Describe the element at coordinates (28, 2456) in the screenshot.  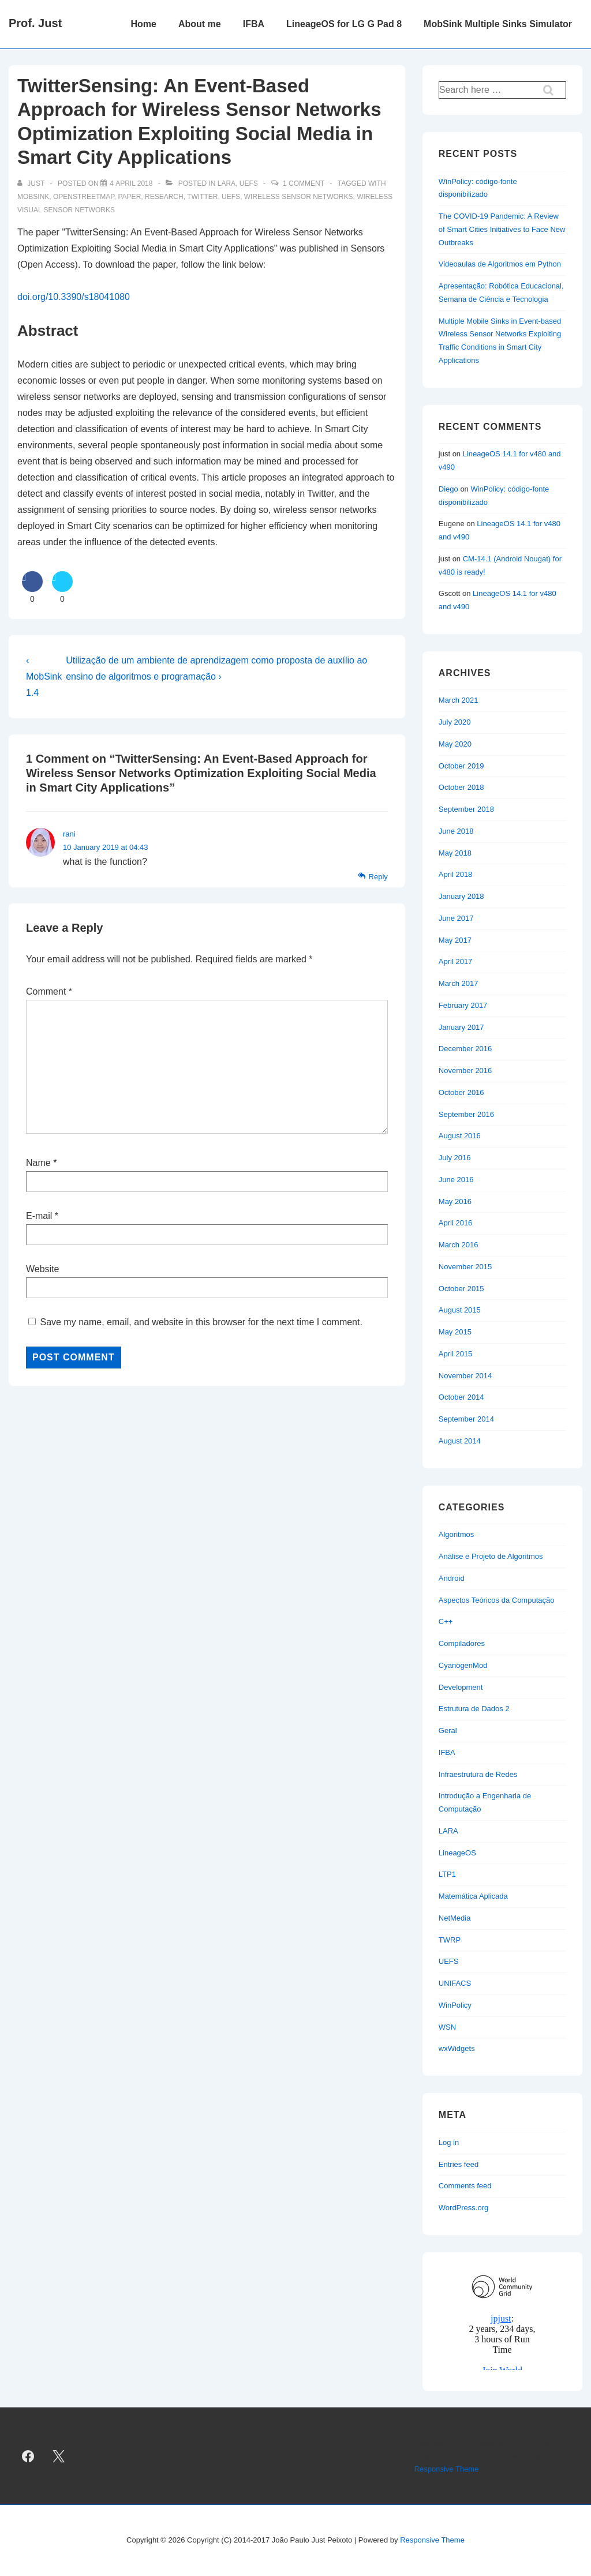
I see `[facebook]` at that location.